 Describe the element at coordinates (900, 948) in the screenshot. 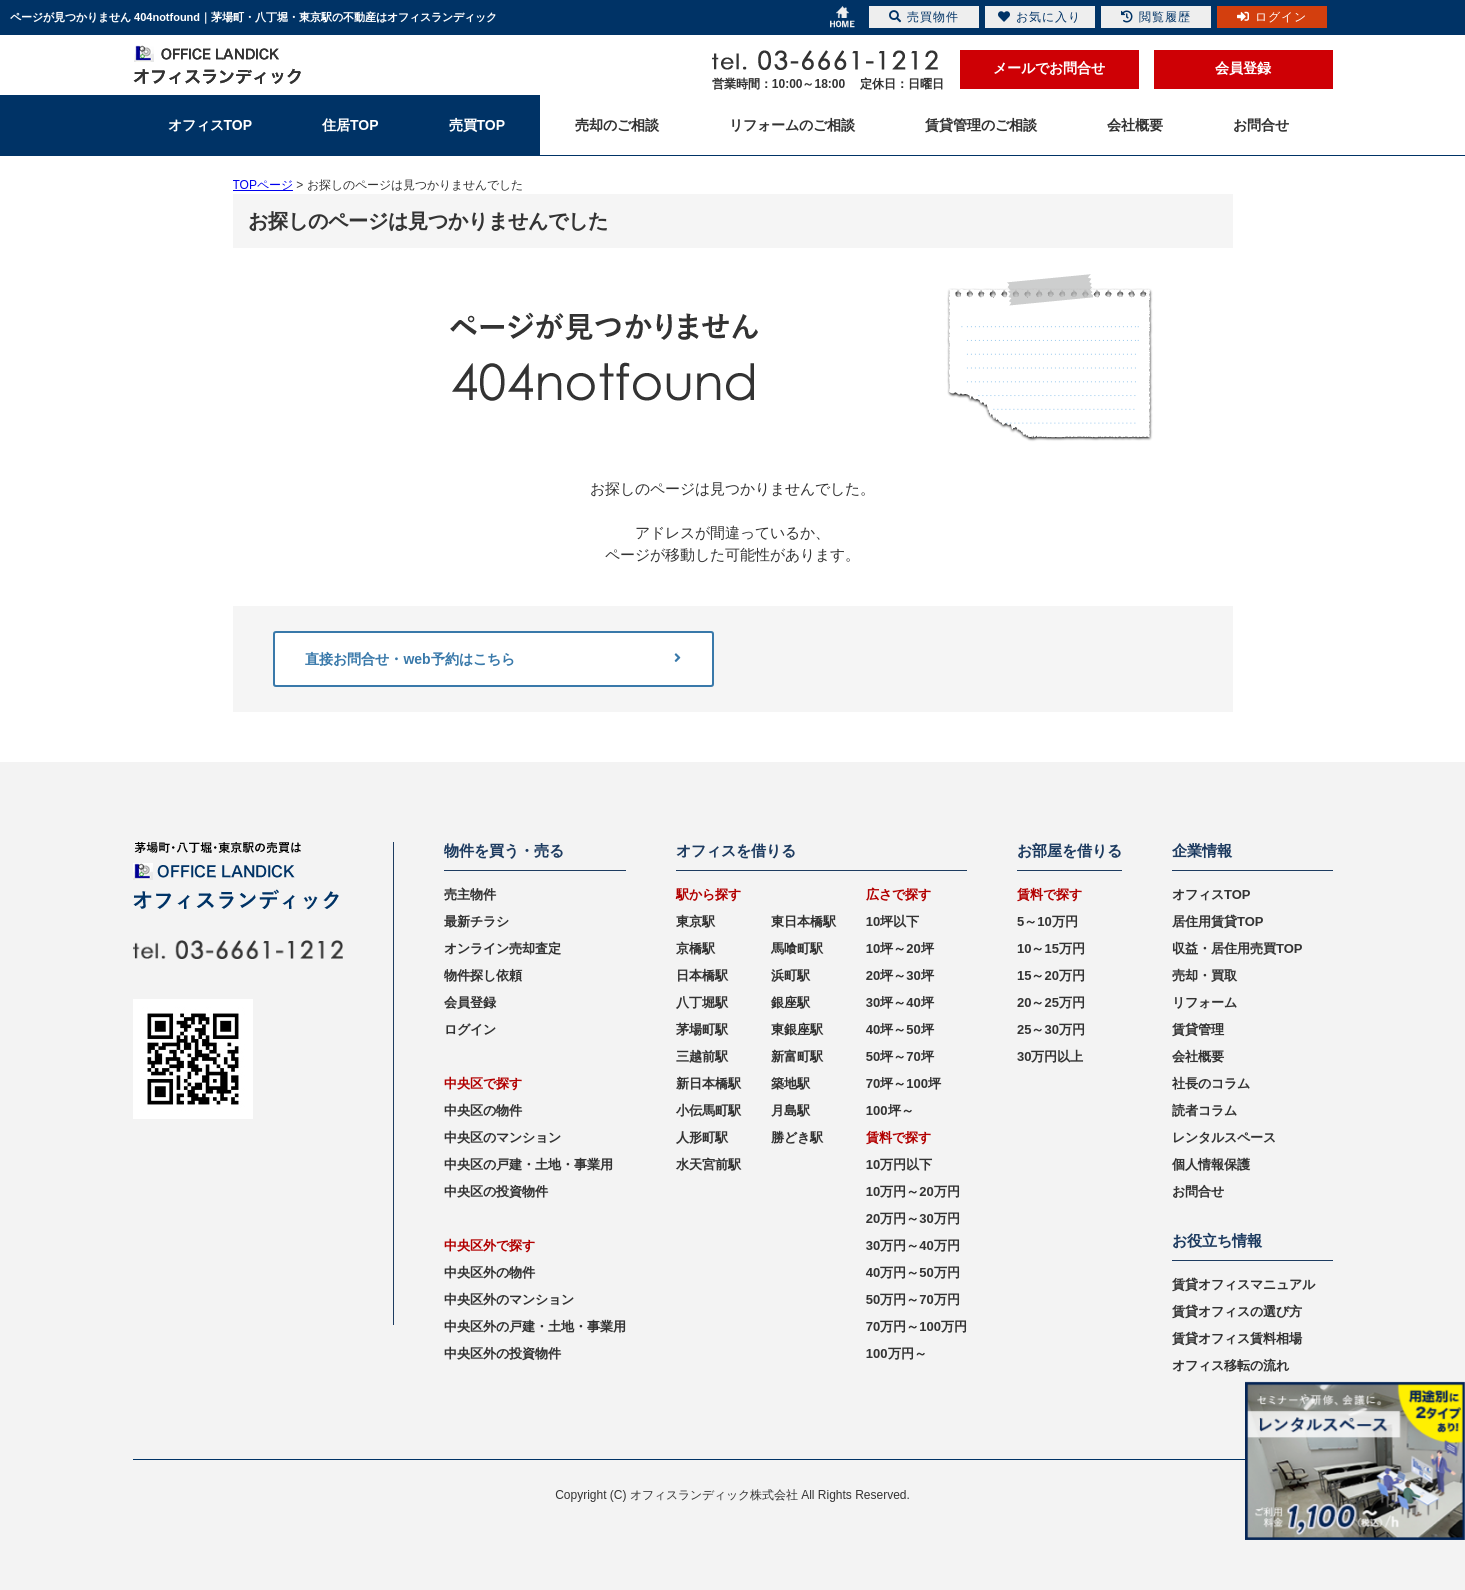

I see `10坪～20坪` at that location.